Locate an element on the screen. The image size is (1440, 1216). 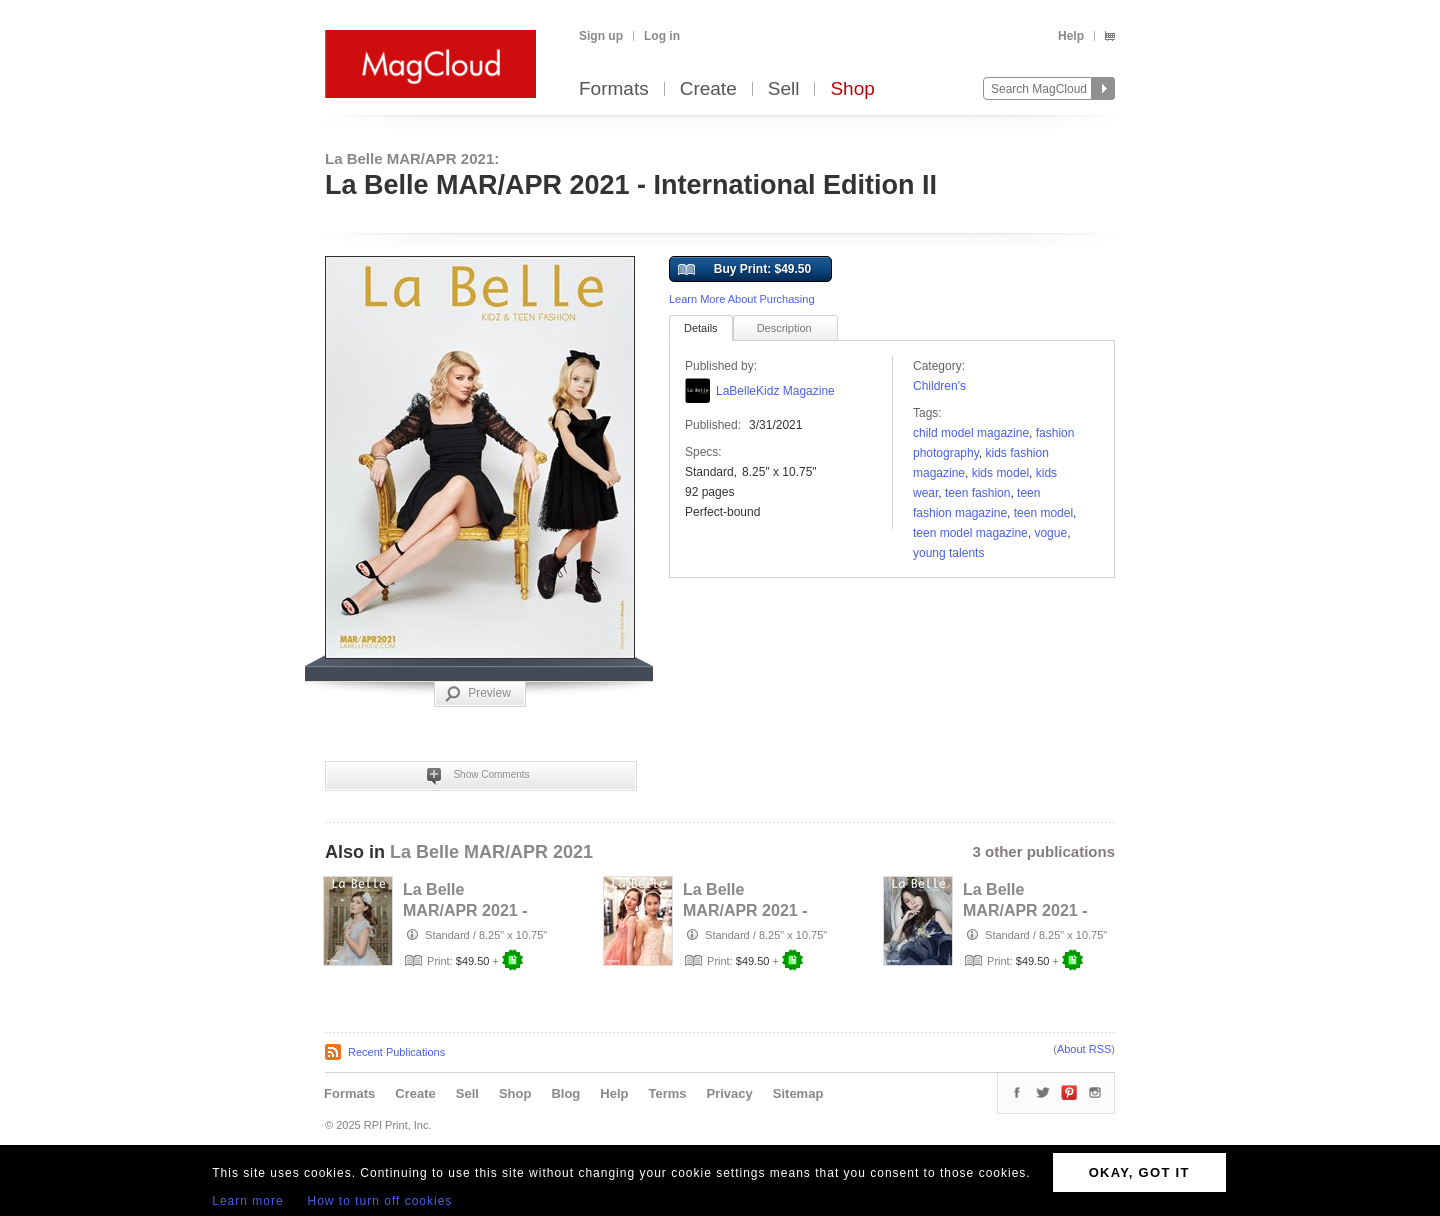
vogue is located at coordinates (1050, 533).